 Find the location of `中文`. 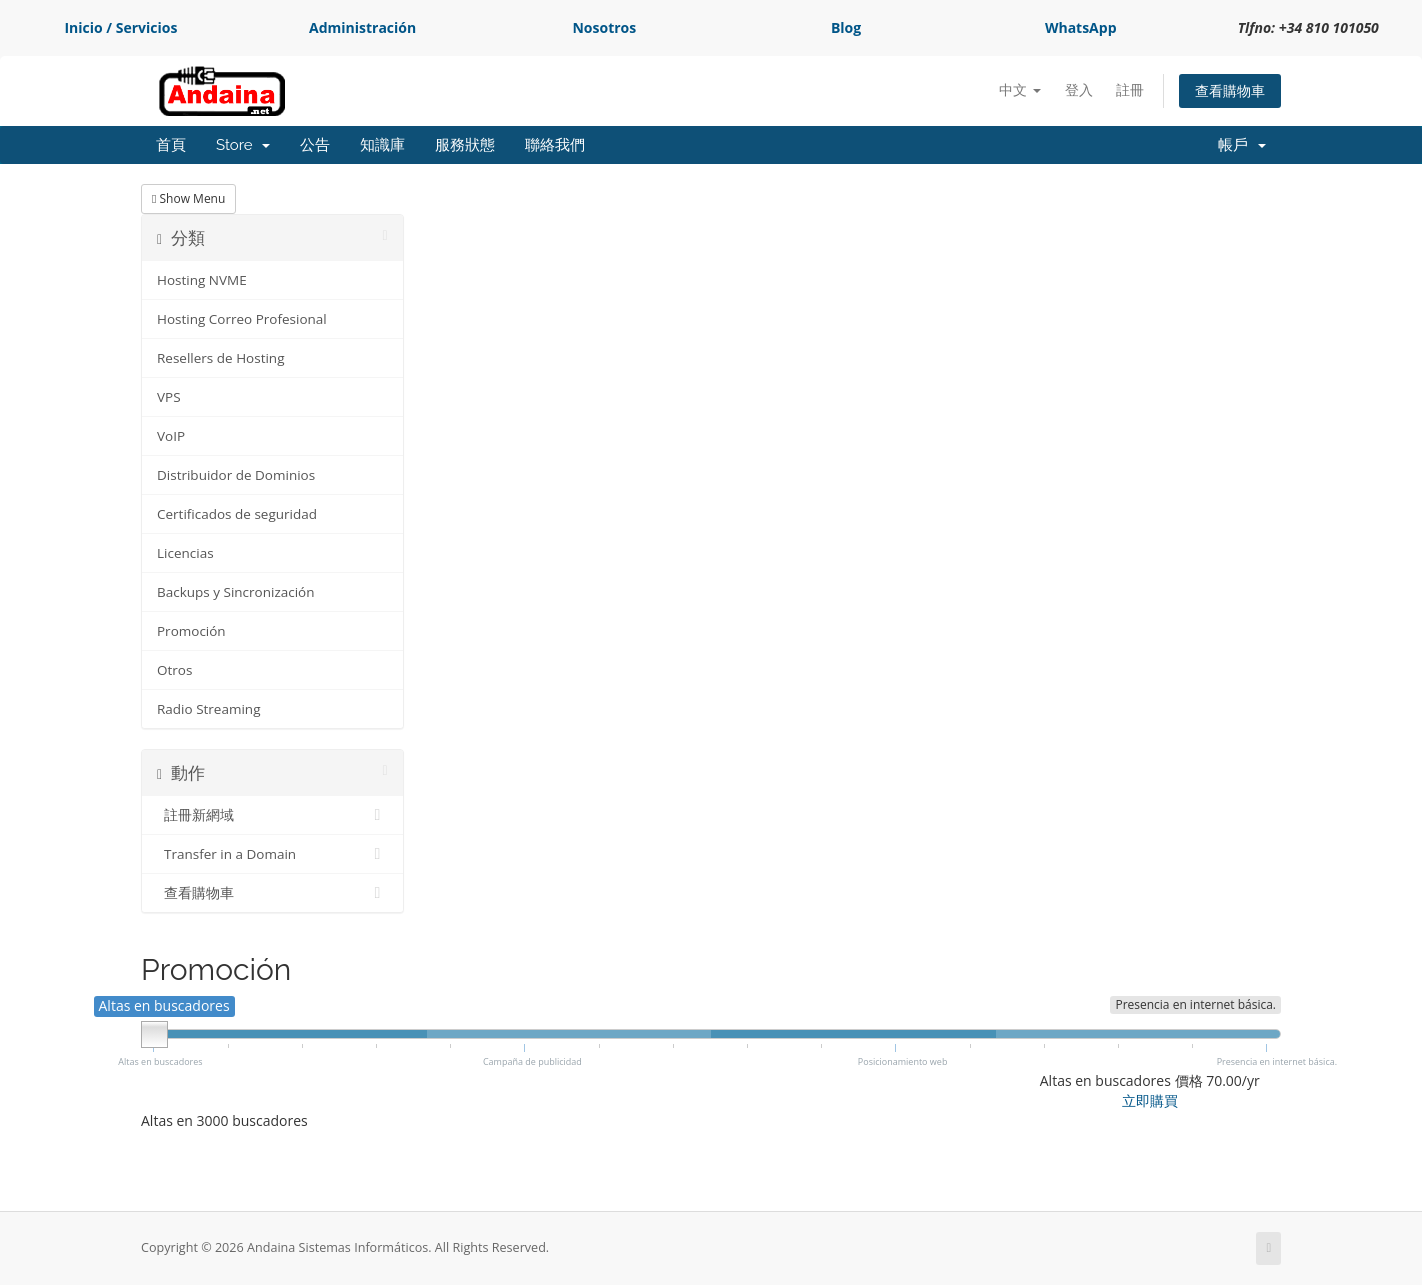

中文 is located at coordinates (1020, 89).